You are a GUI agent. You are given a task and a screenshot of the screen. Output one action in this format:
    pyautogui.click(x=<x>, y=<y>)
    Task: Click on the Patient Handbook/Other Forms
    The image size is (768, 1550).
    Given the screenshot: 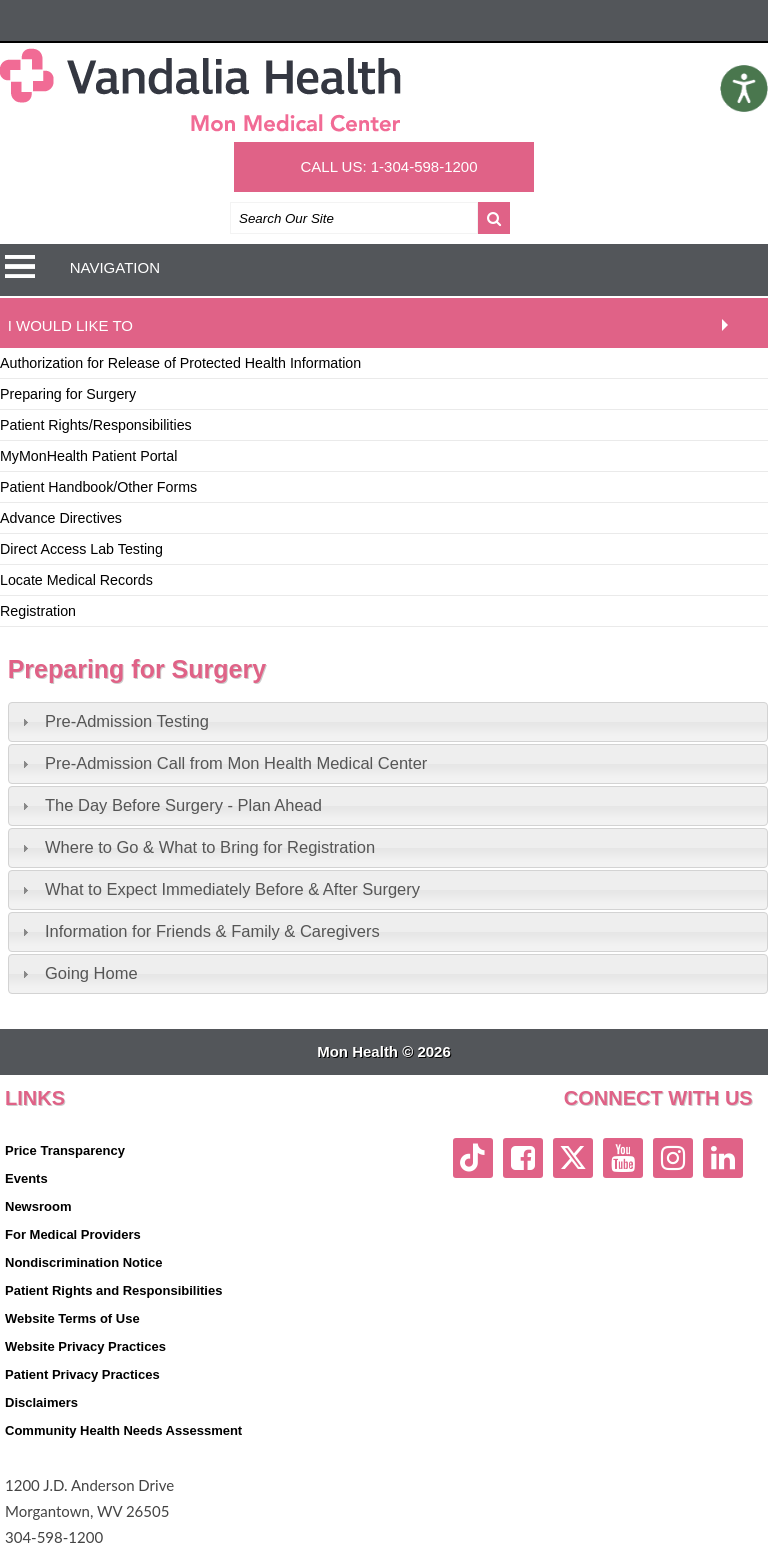 What is the action you would take?
    pyautogui.click(x=98, y=487)
    